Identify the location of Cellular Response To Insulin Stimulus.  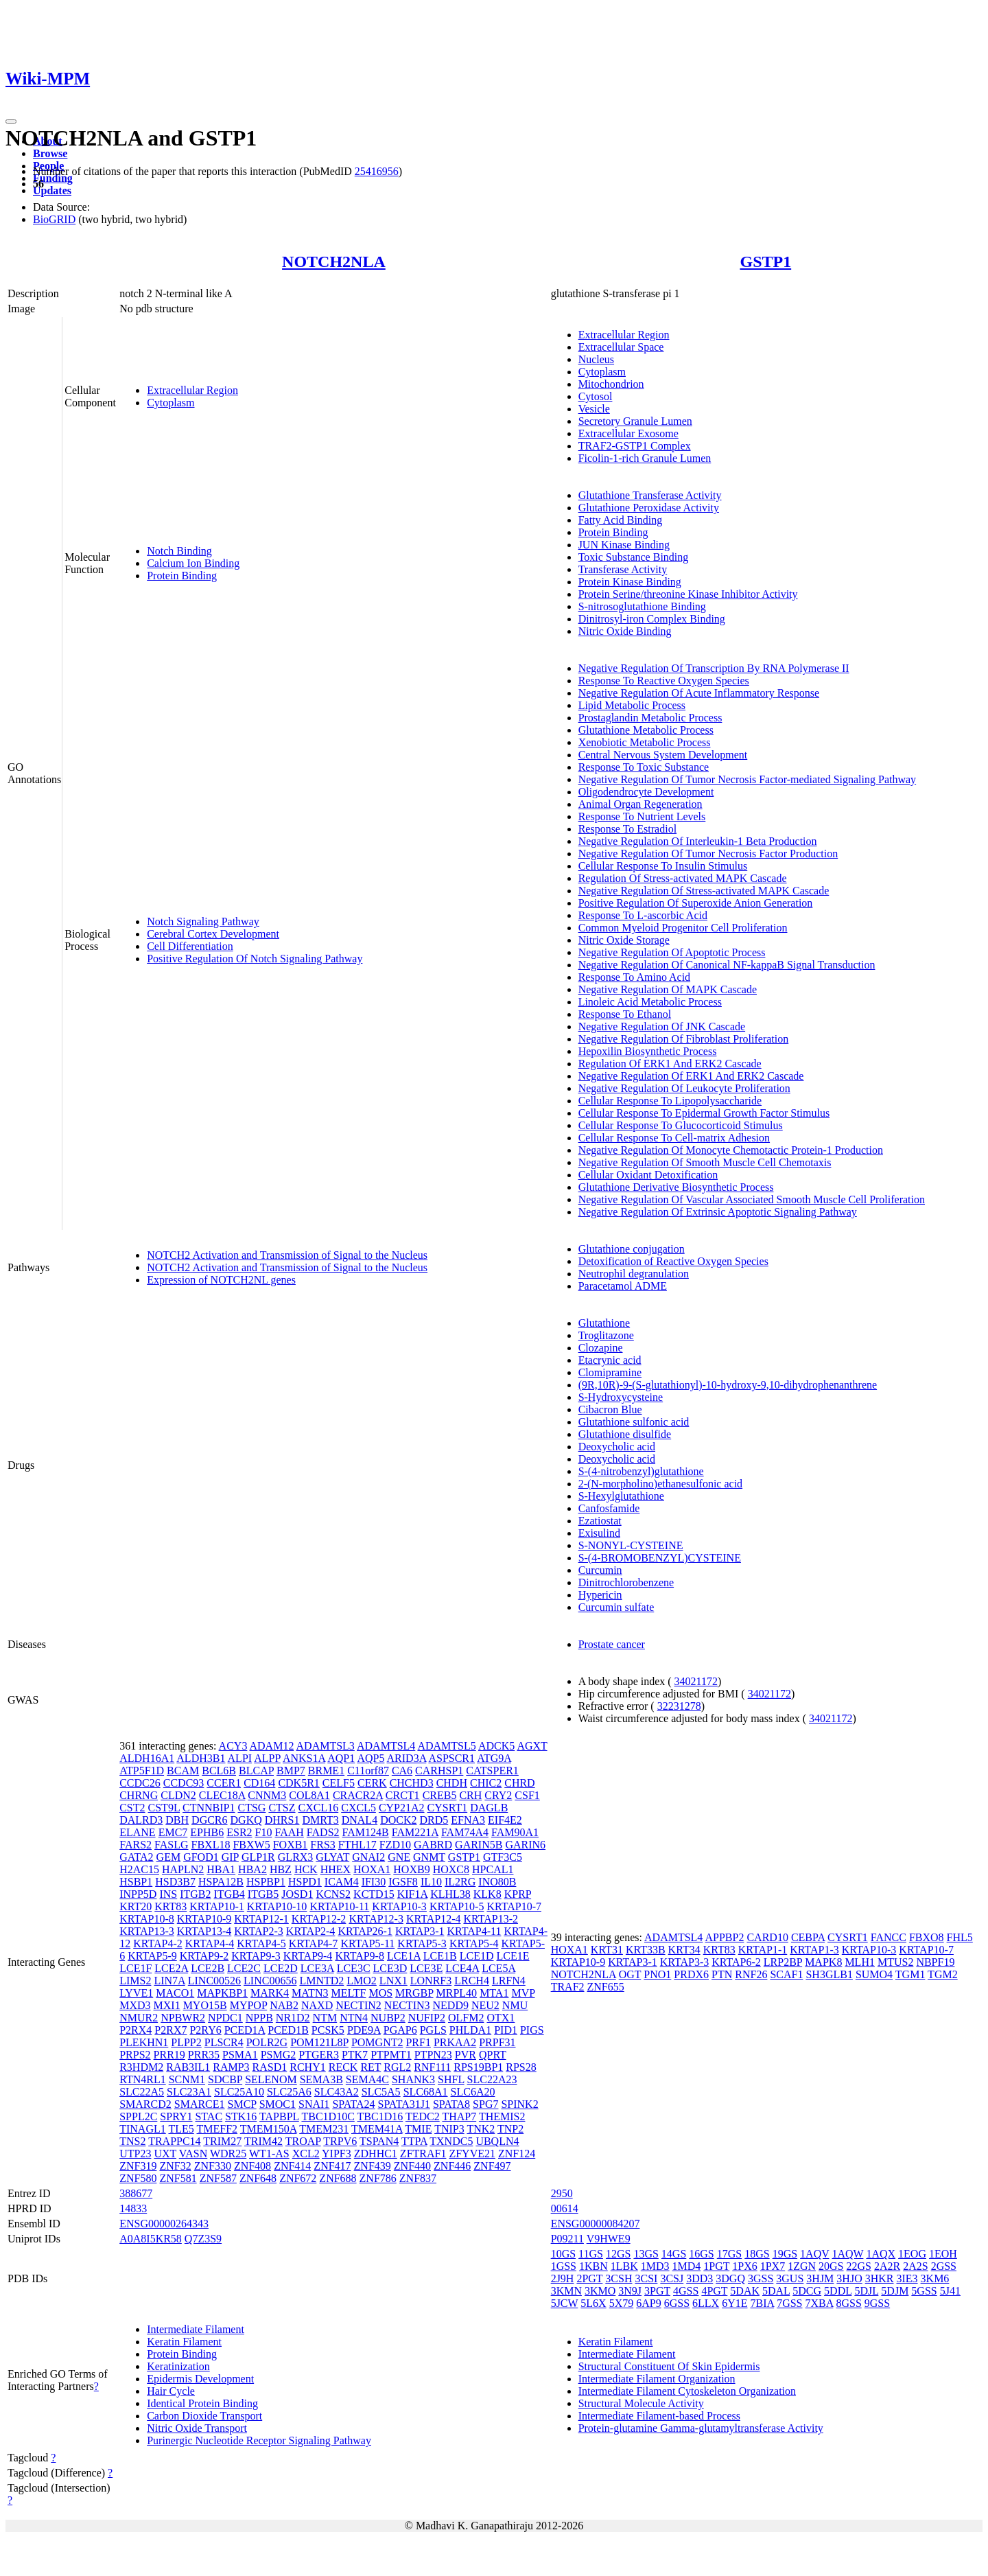
(663, 866).